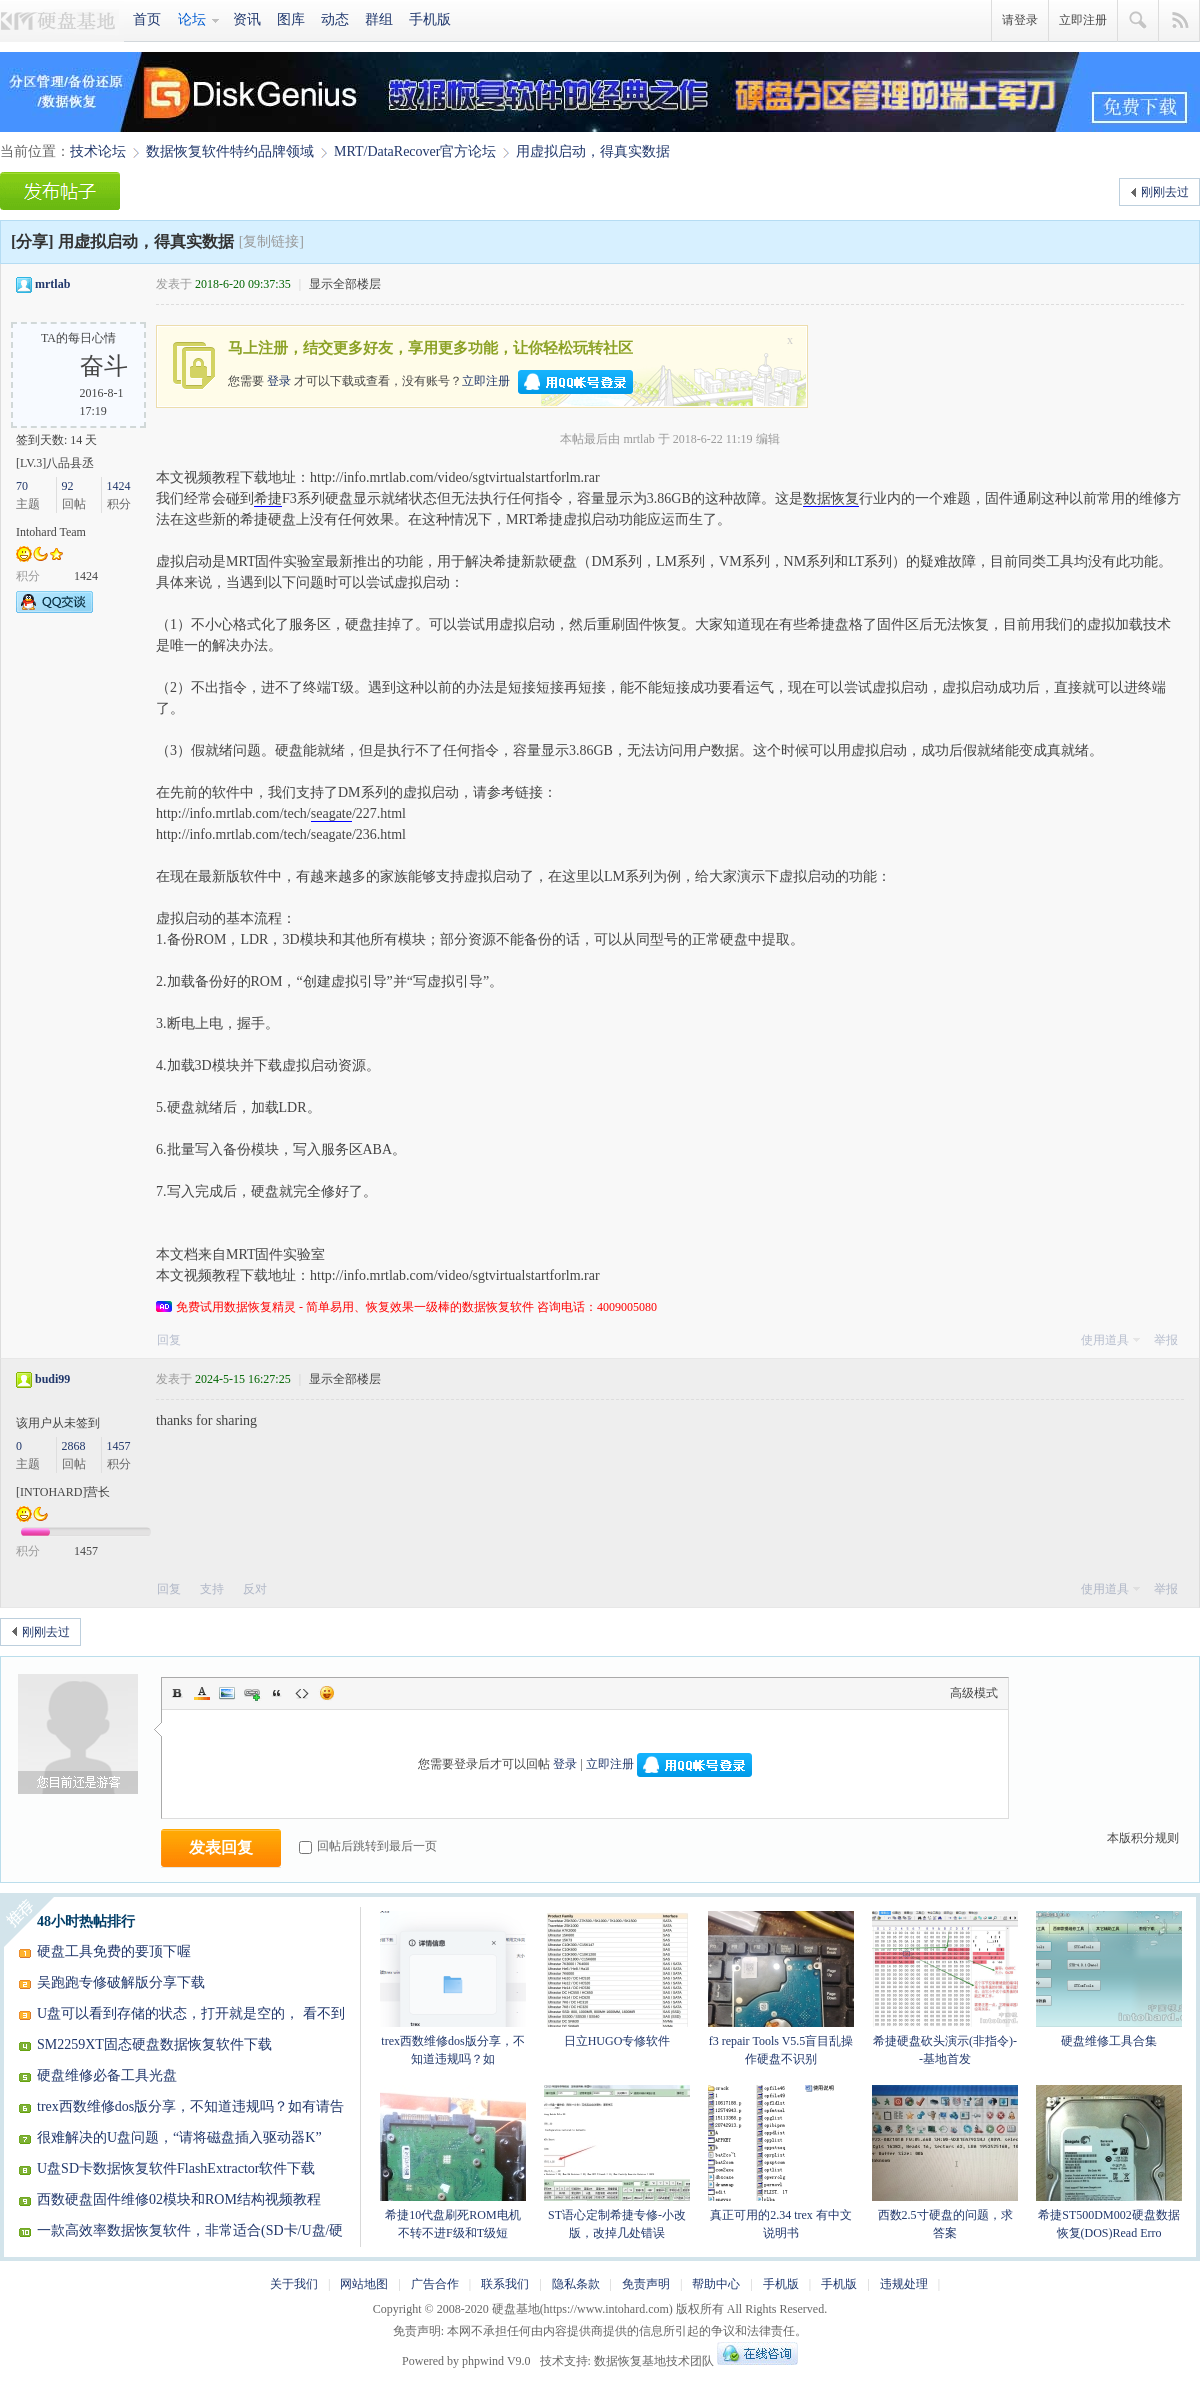  I want to click on mrtlab, so click(52, 284).